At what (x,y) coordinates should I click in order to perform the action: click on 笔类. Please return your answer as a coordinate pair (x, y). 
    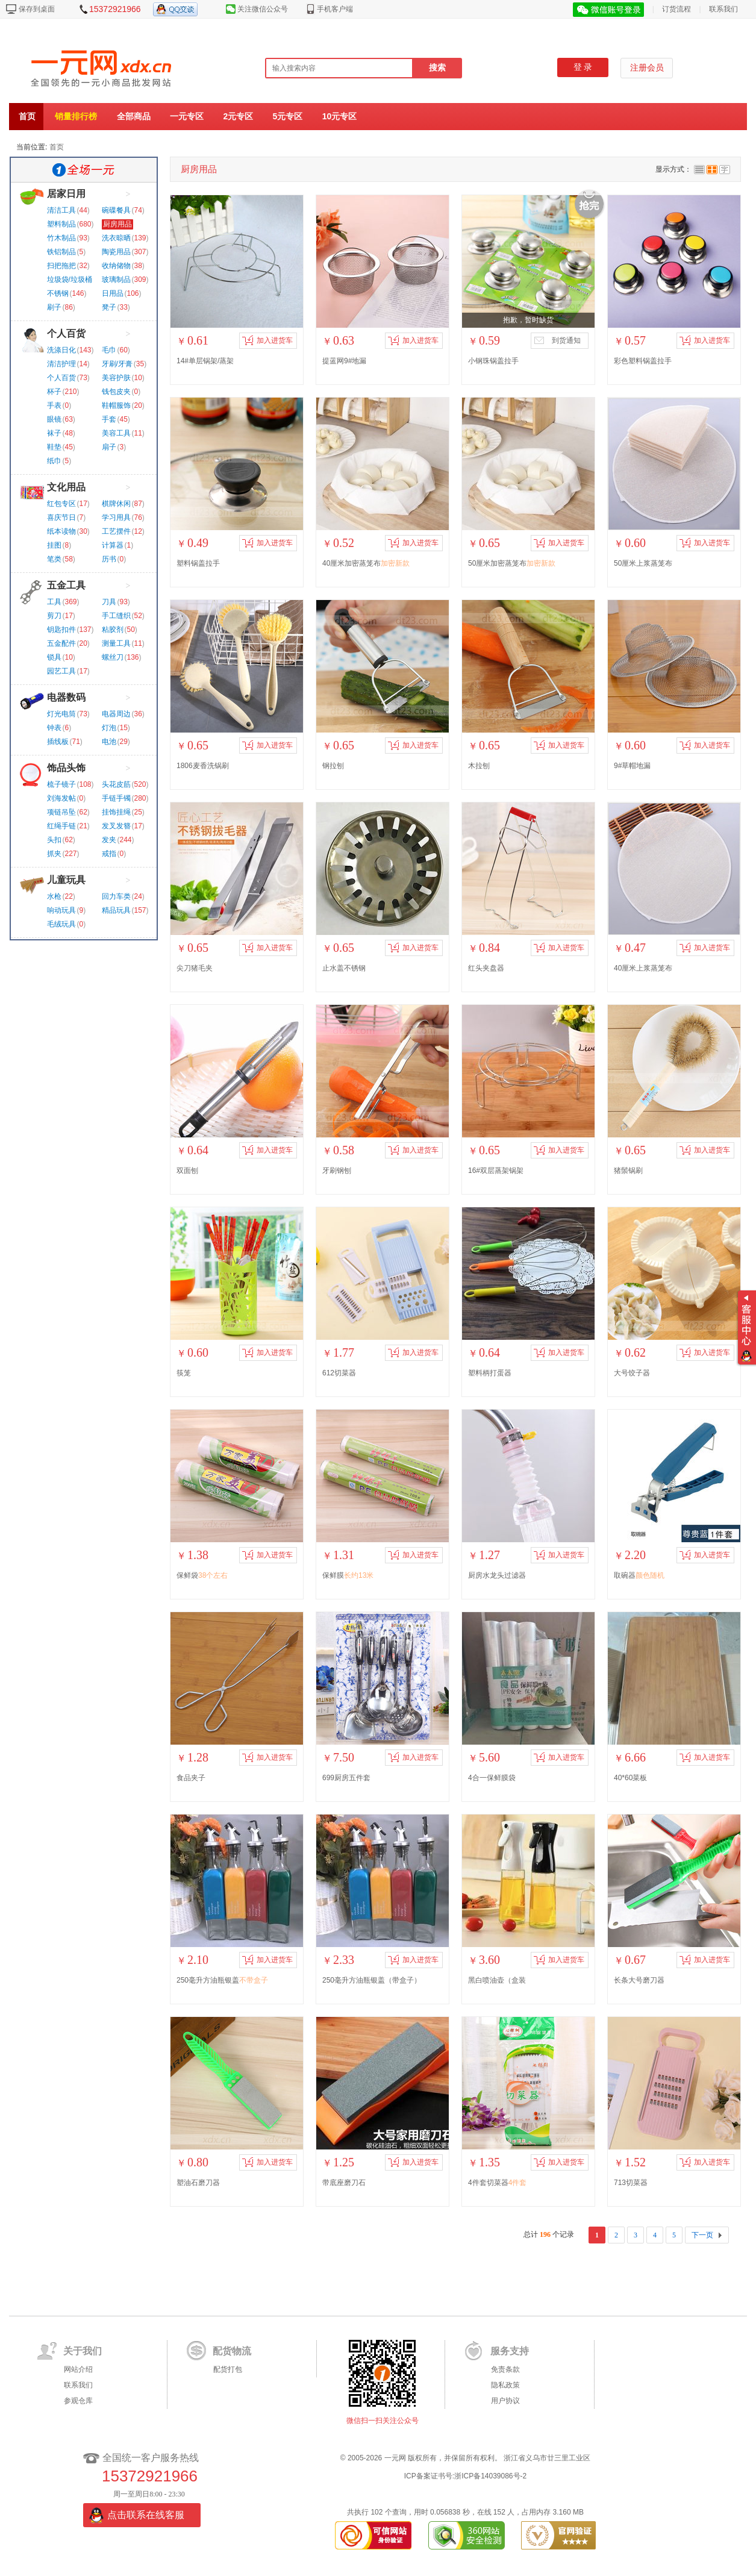
    Looking at the image, I should click on (54, 559).